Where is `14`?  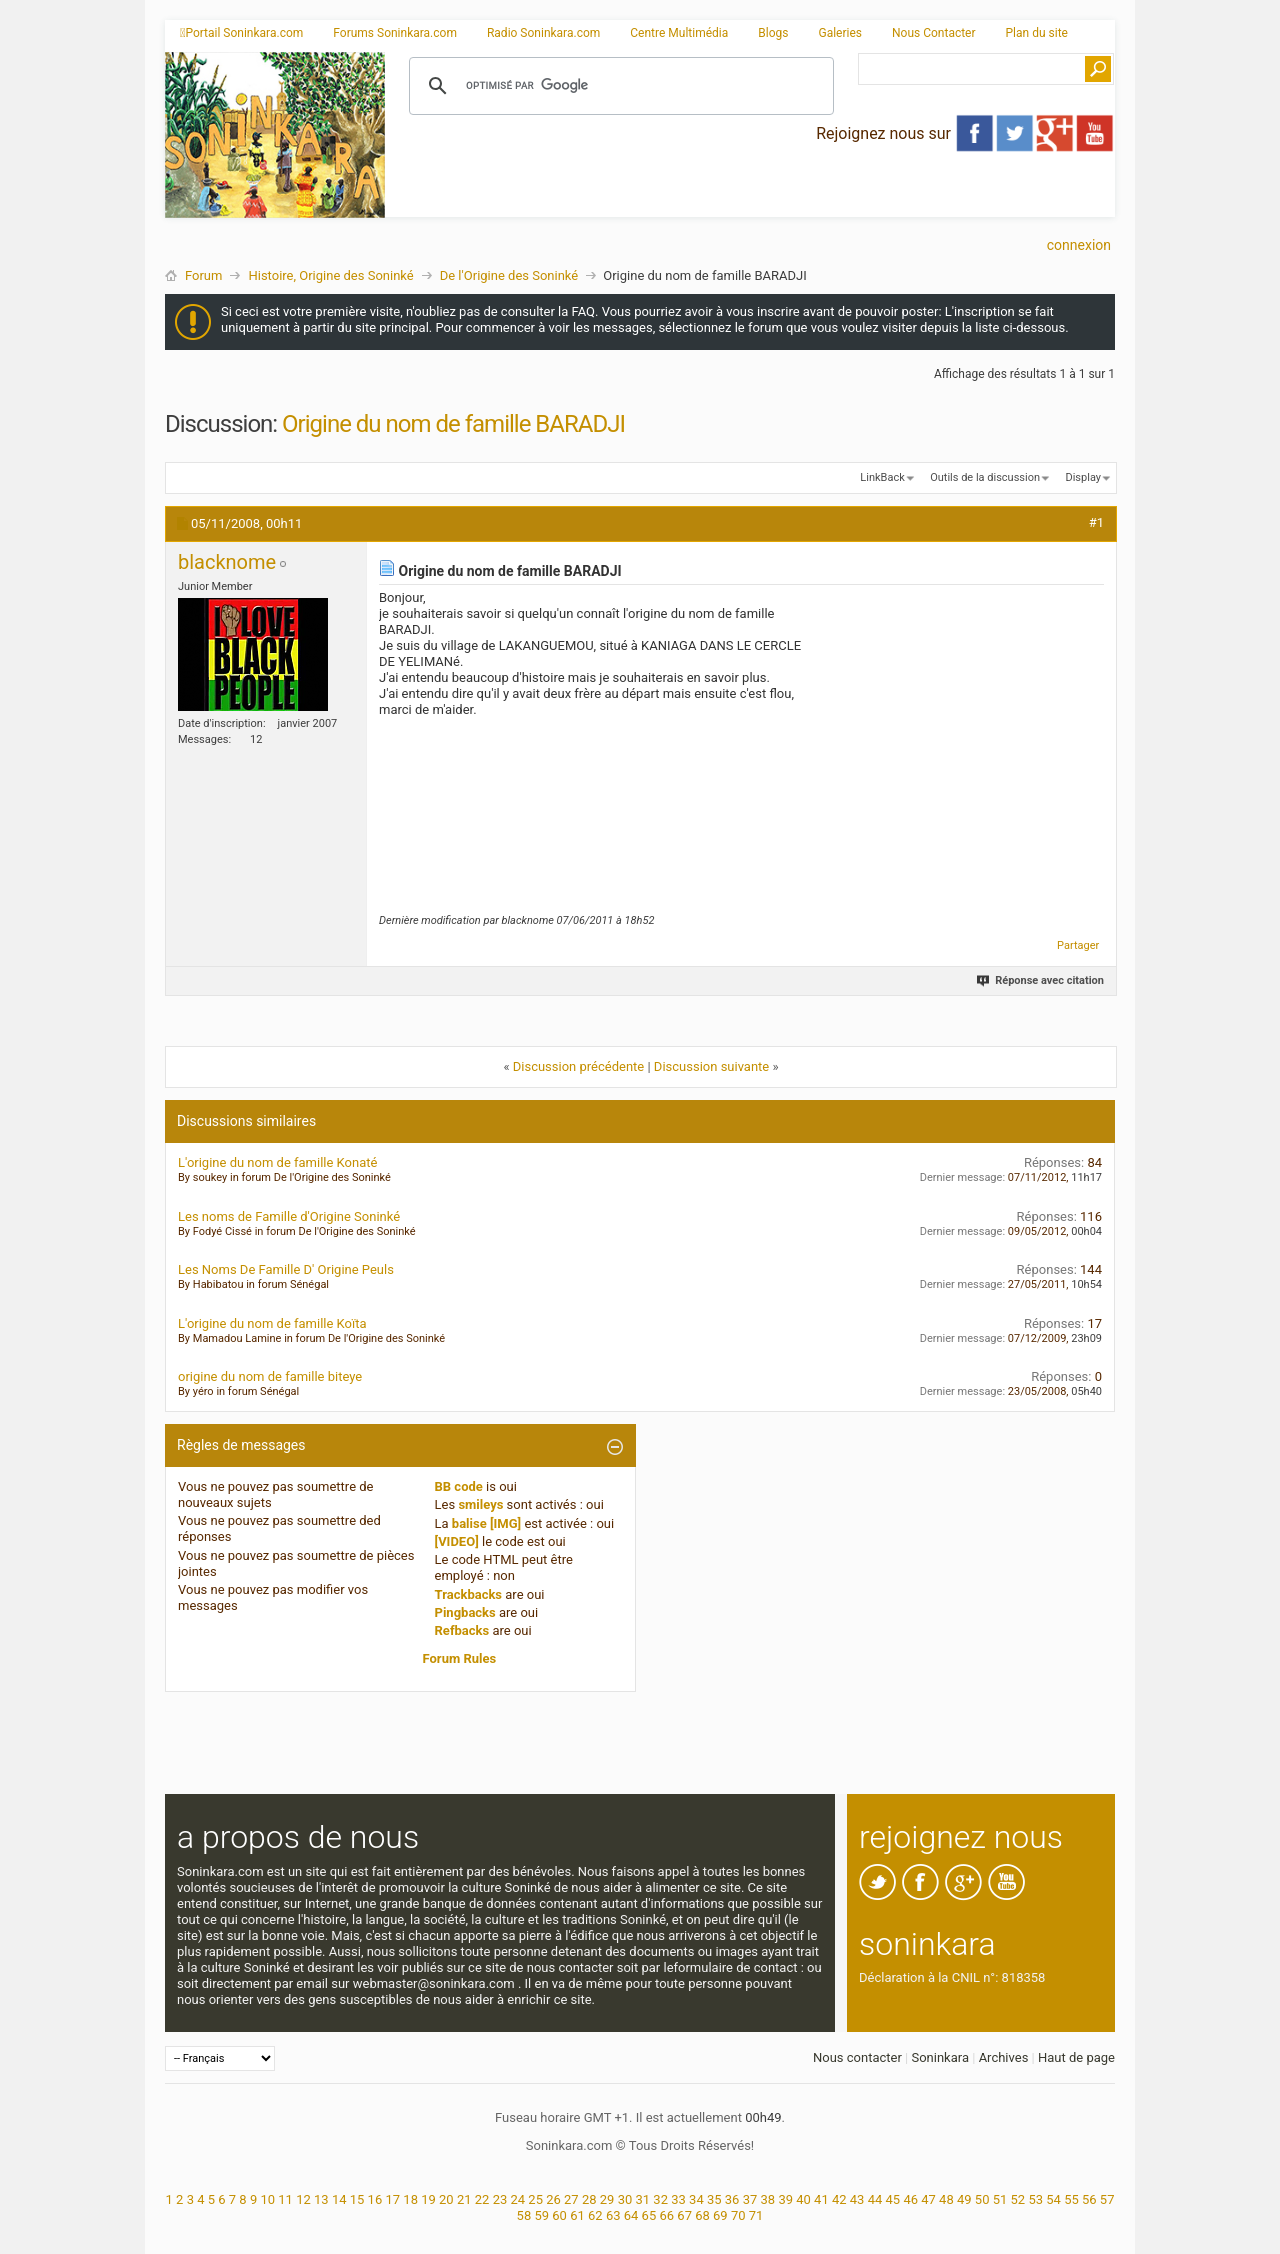
14 is located at coordinates (339, 2199).